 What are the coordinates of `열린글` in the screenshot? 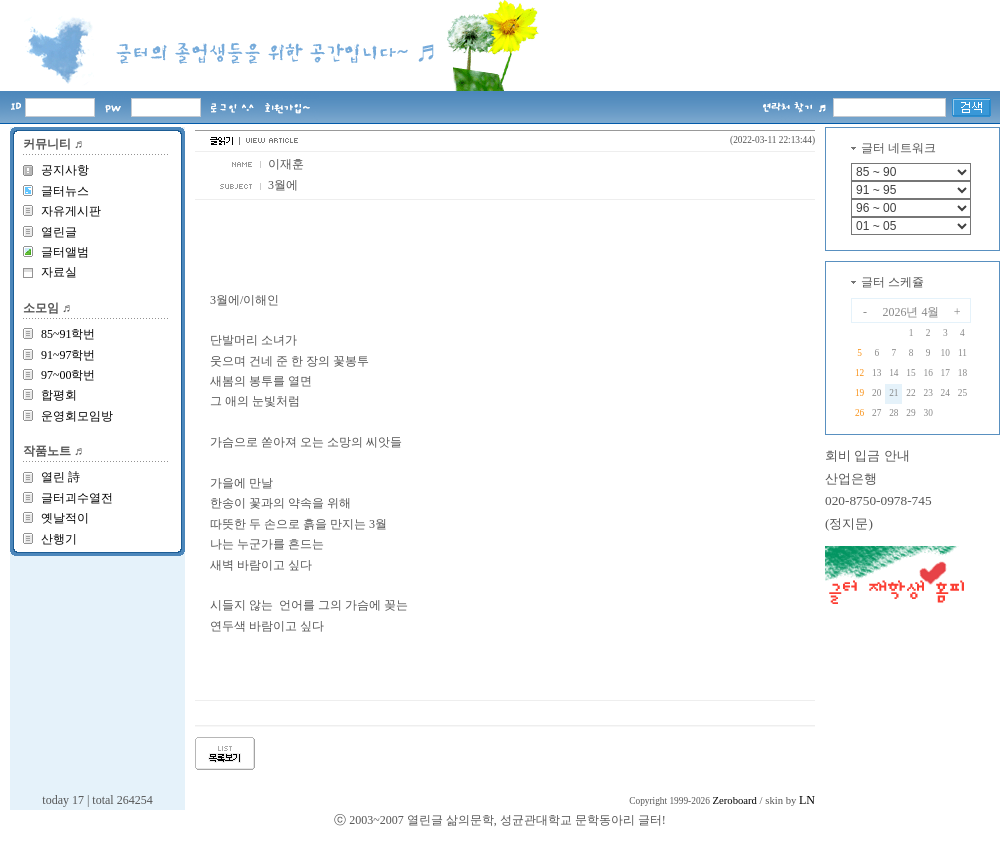 It's located at (59, 232).